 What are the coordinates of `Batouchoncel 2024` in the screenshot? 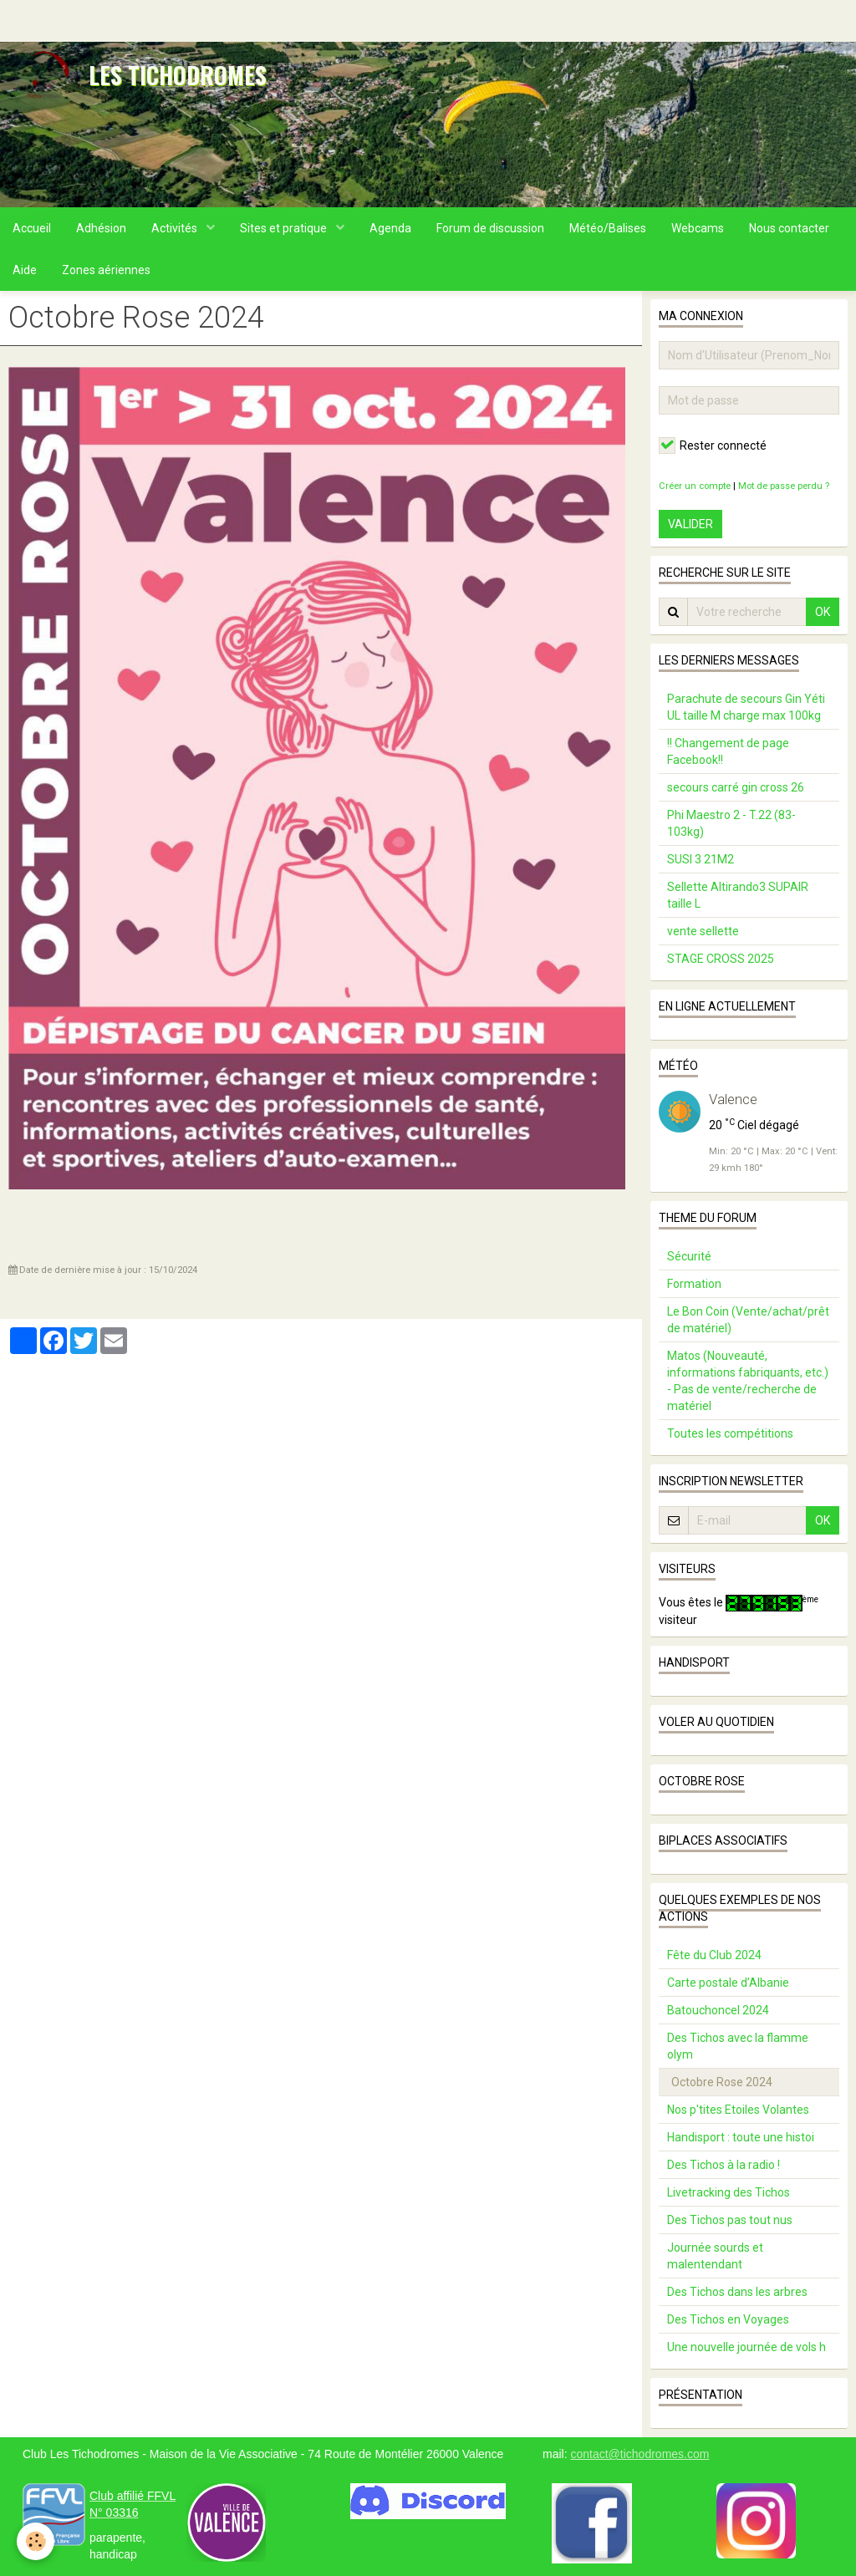 It's located at (718, 2010).